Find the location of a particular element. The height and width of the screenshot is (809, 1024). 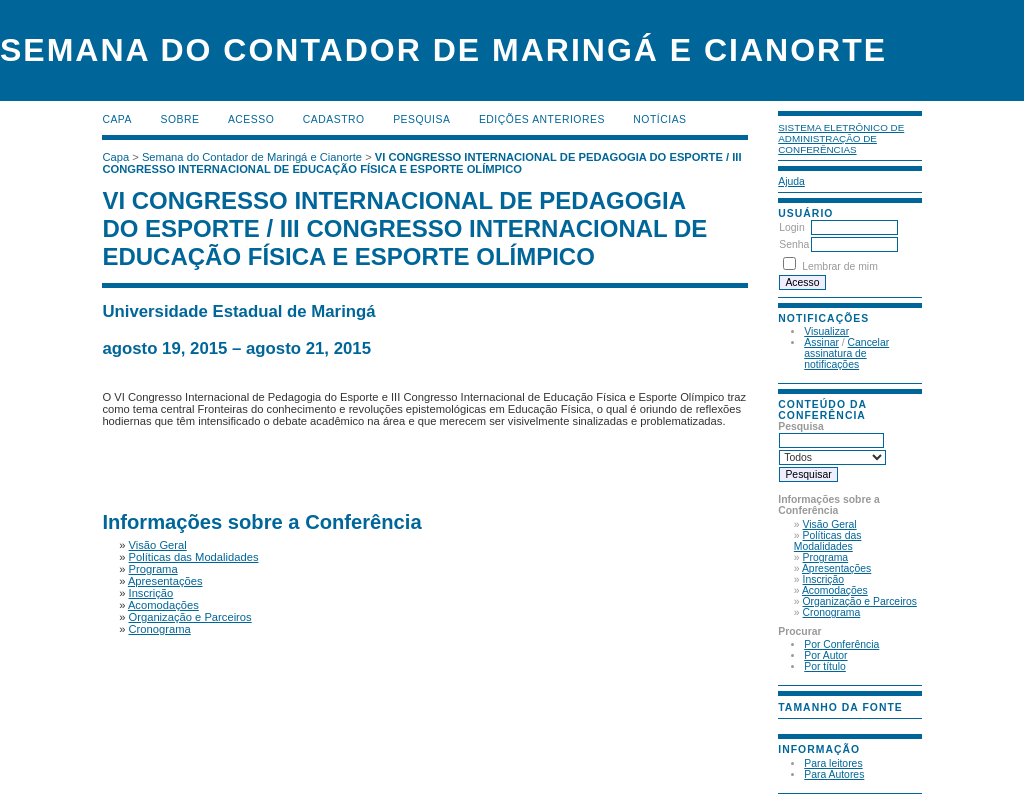

Organização e Parceiros is located at coordinates (860, 601).